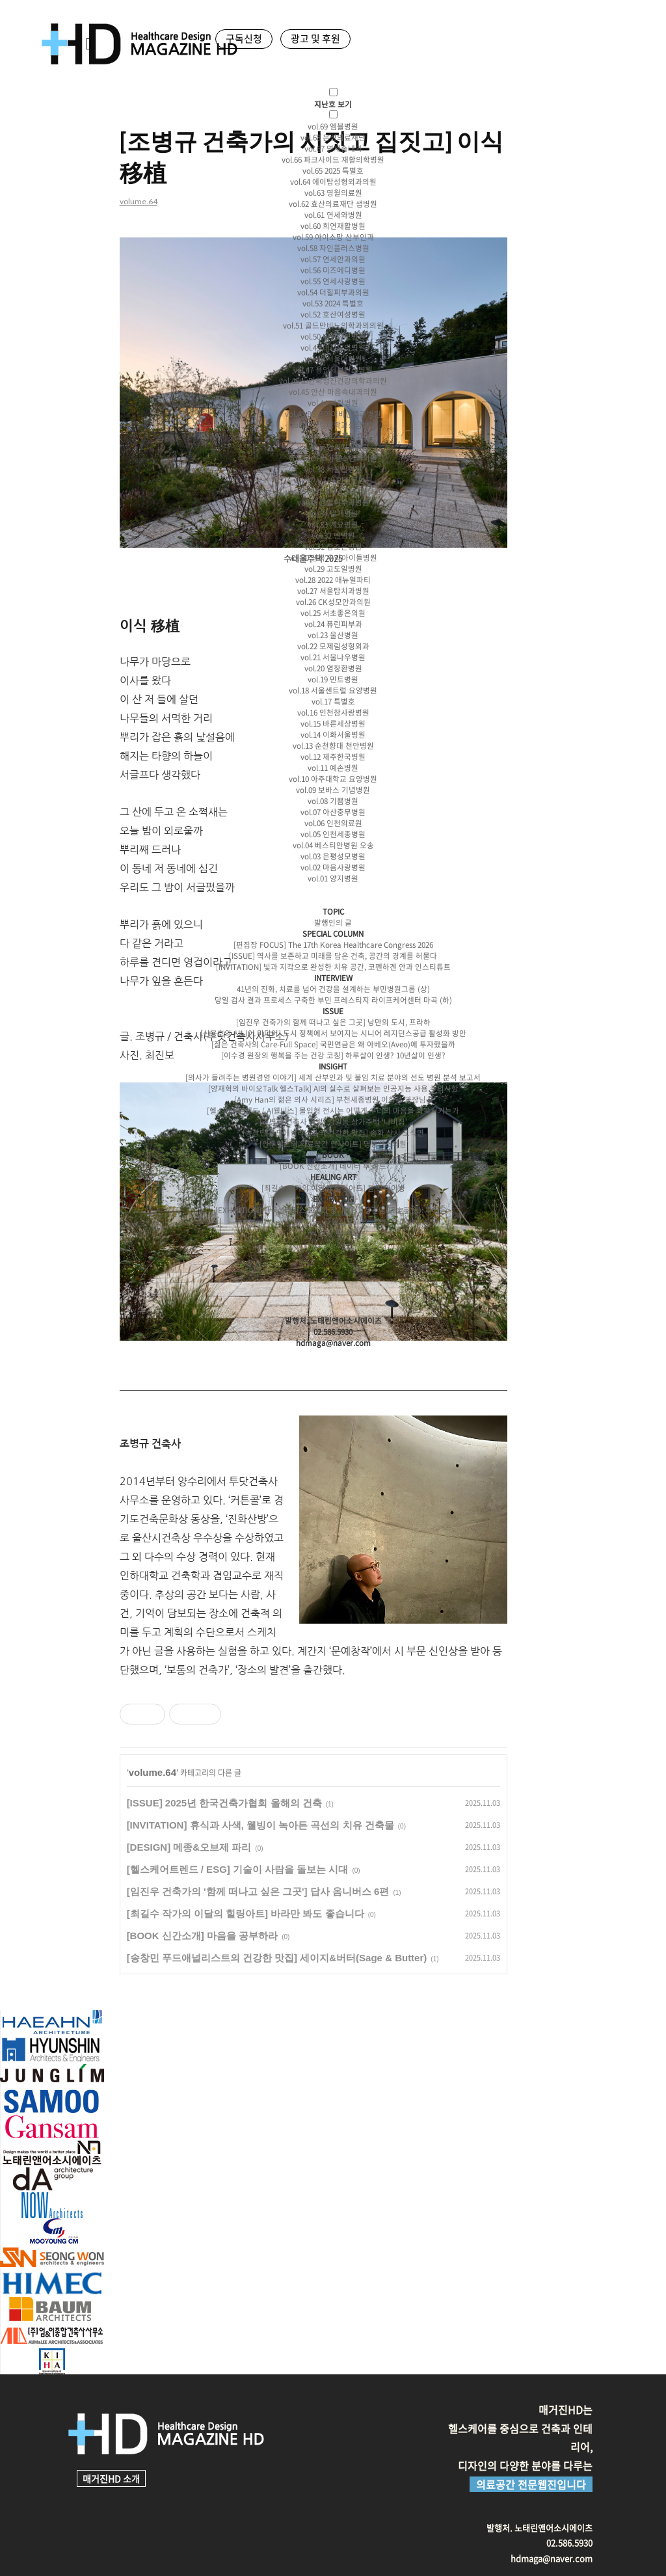  What do you see at coordinates (333, 944) in the screenshot?
I see `[편집장 FOCUS] The 17th Korea Healthcare Congress 2026` at bounding box center [333, 944].